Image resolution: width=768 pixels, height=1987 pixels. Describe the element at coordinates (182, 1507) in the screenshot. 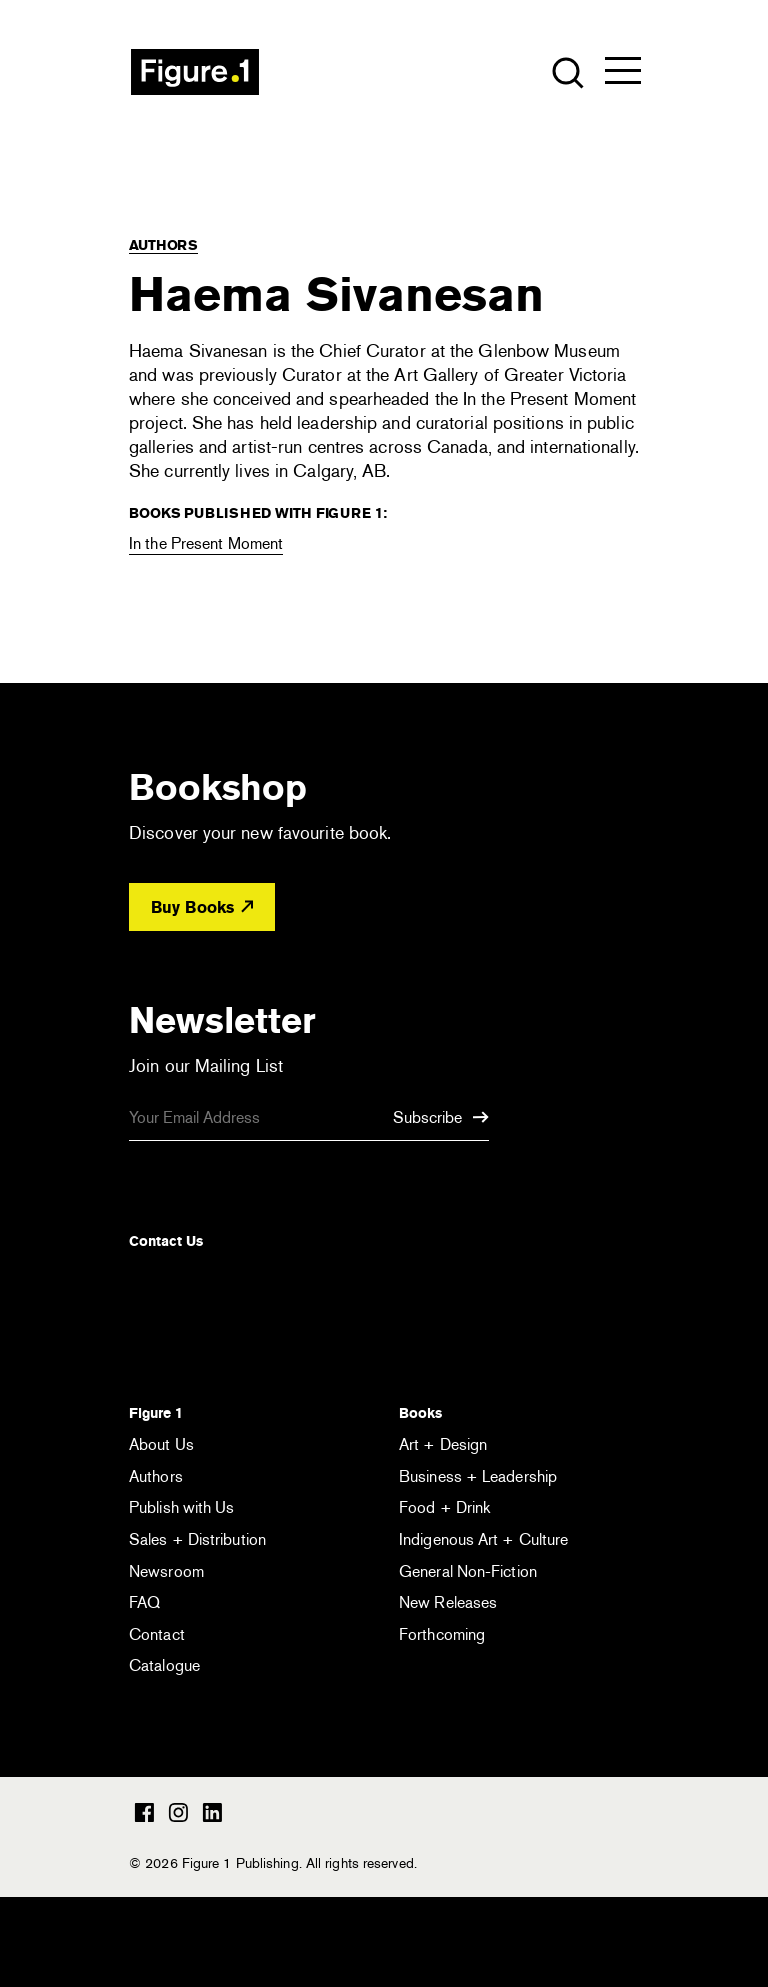

I see `Publish with Us` at that location.